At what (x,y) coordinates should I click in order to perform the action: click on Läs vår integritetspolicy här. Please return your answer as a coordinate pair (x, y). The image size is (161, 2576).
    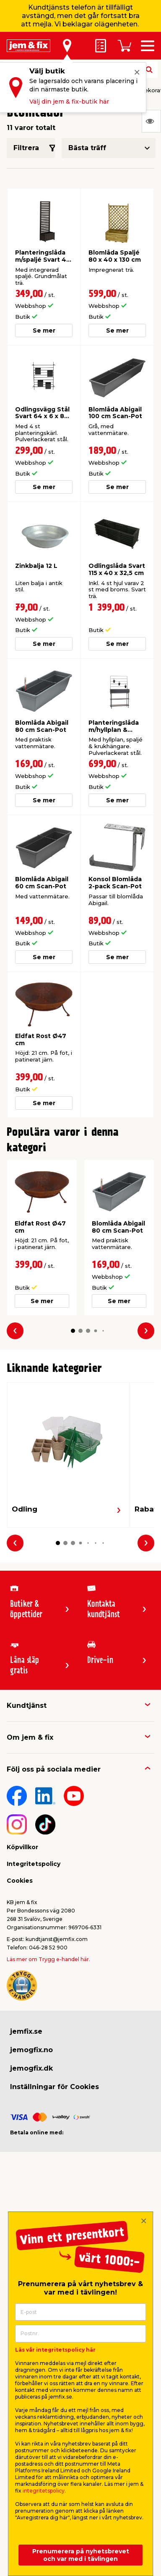
    Looking at the image, I should click on (55, 2350).